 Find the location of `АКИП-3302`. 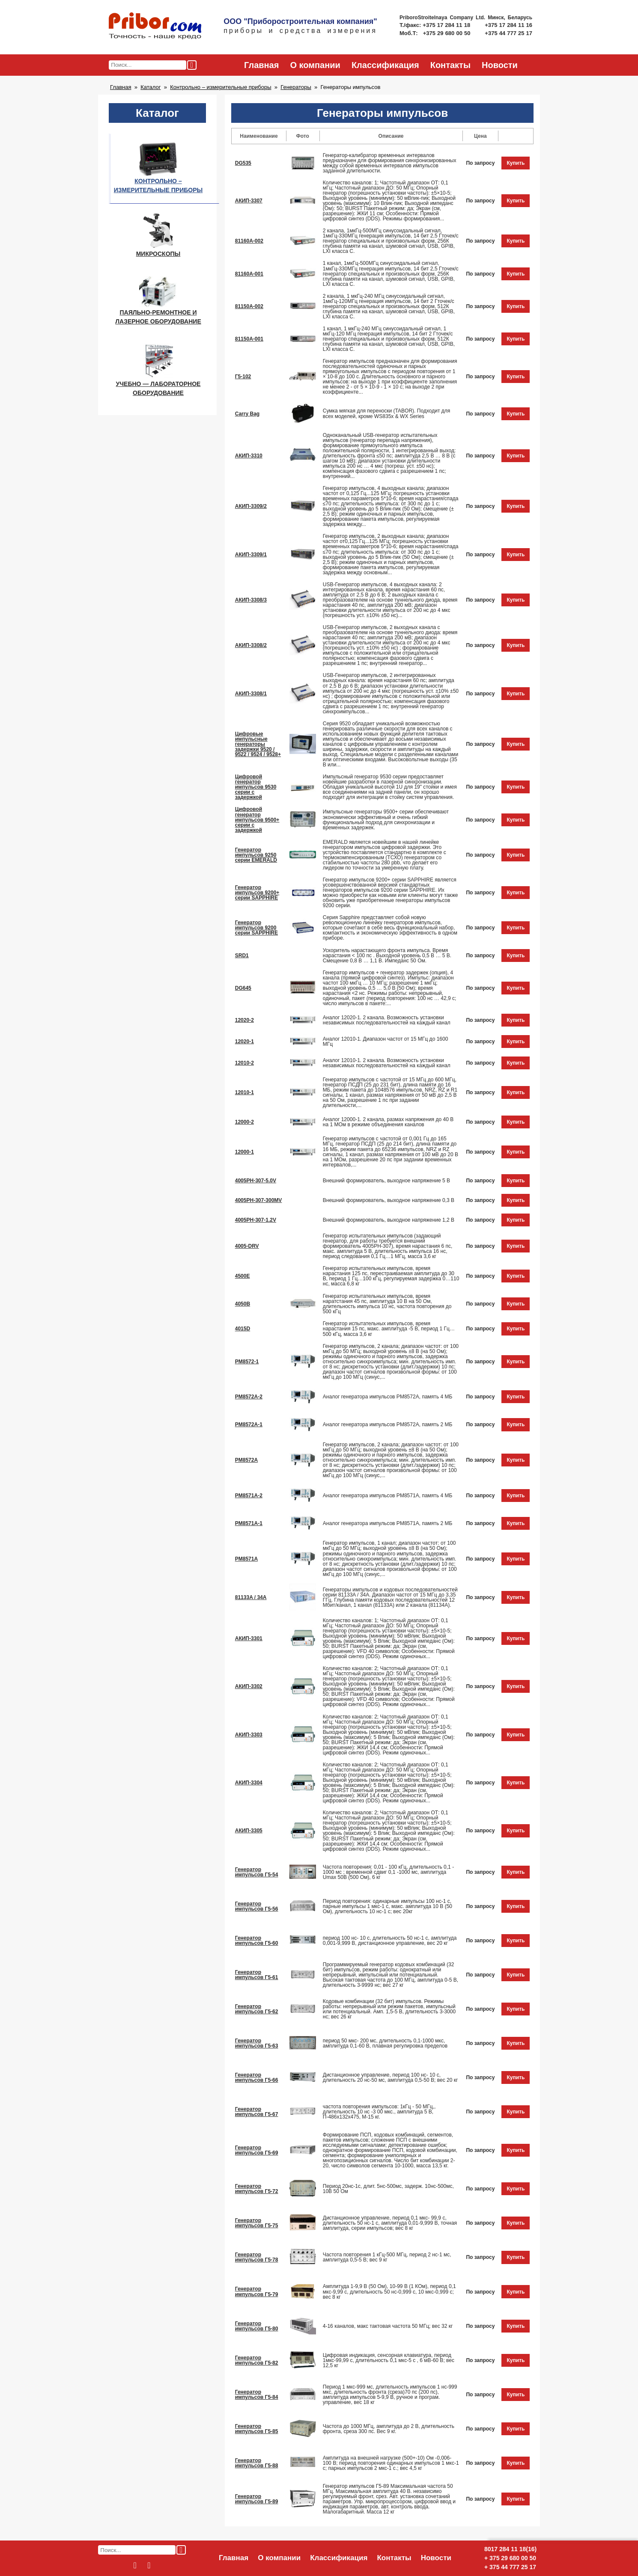

АКИП-3302 is located at coordinates (248, 1686).